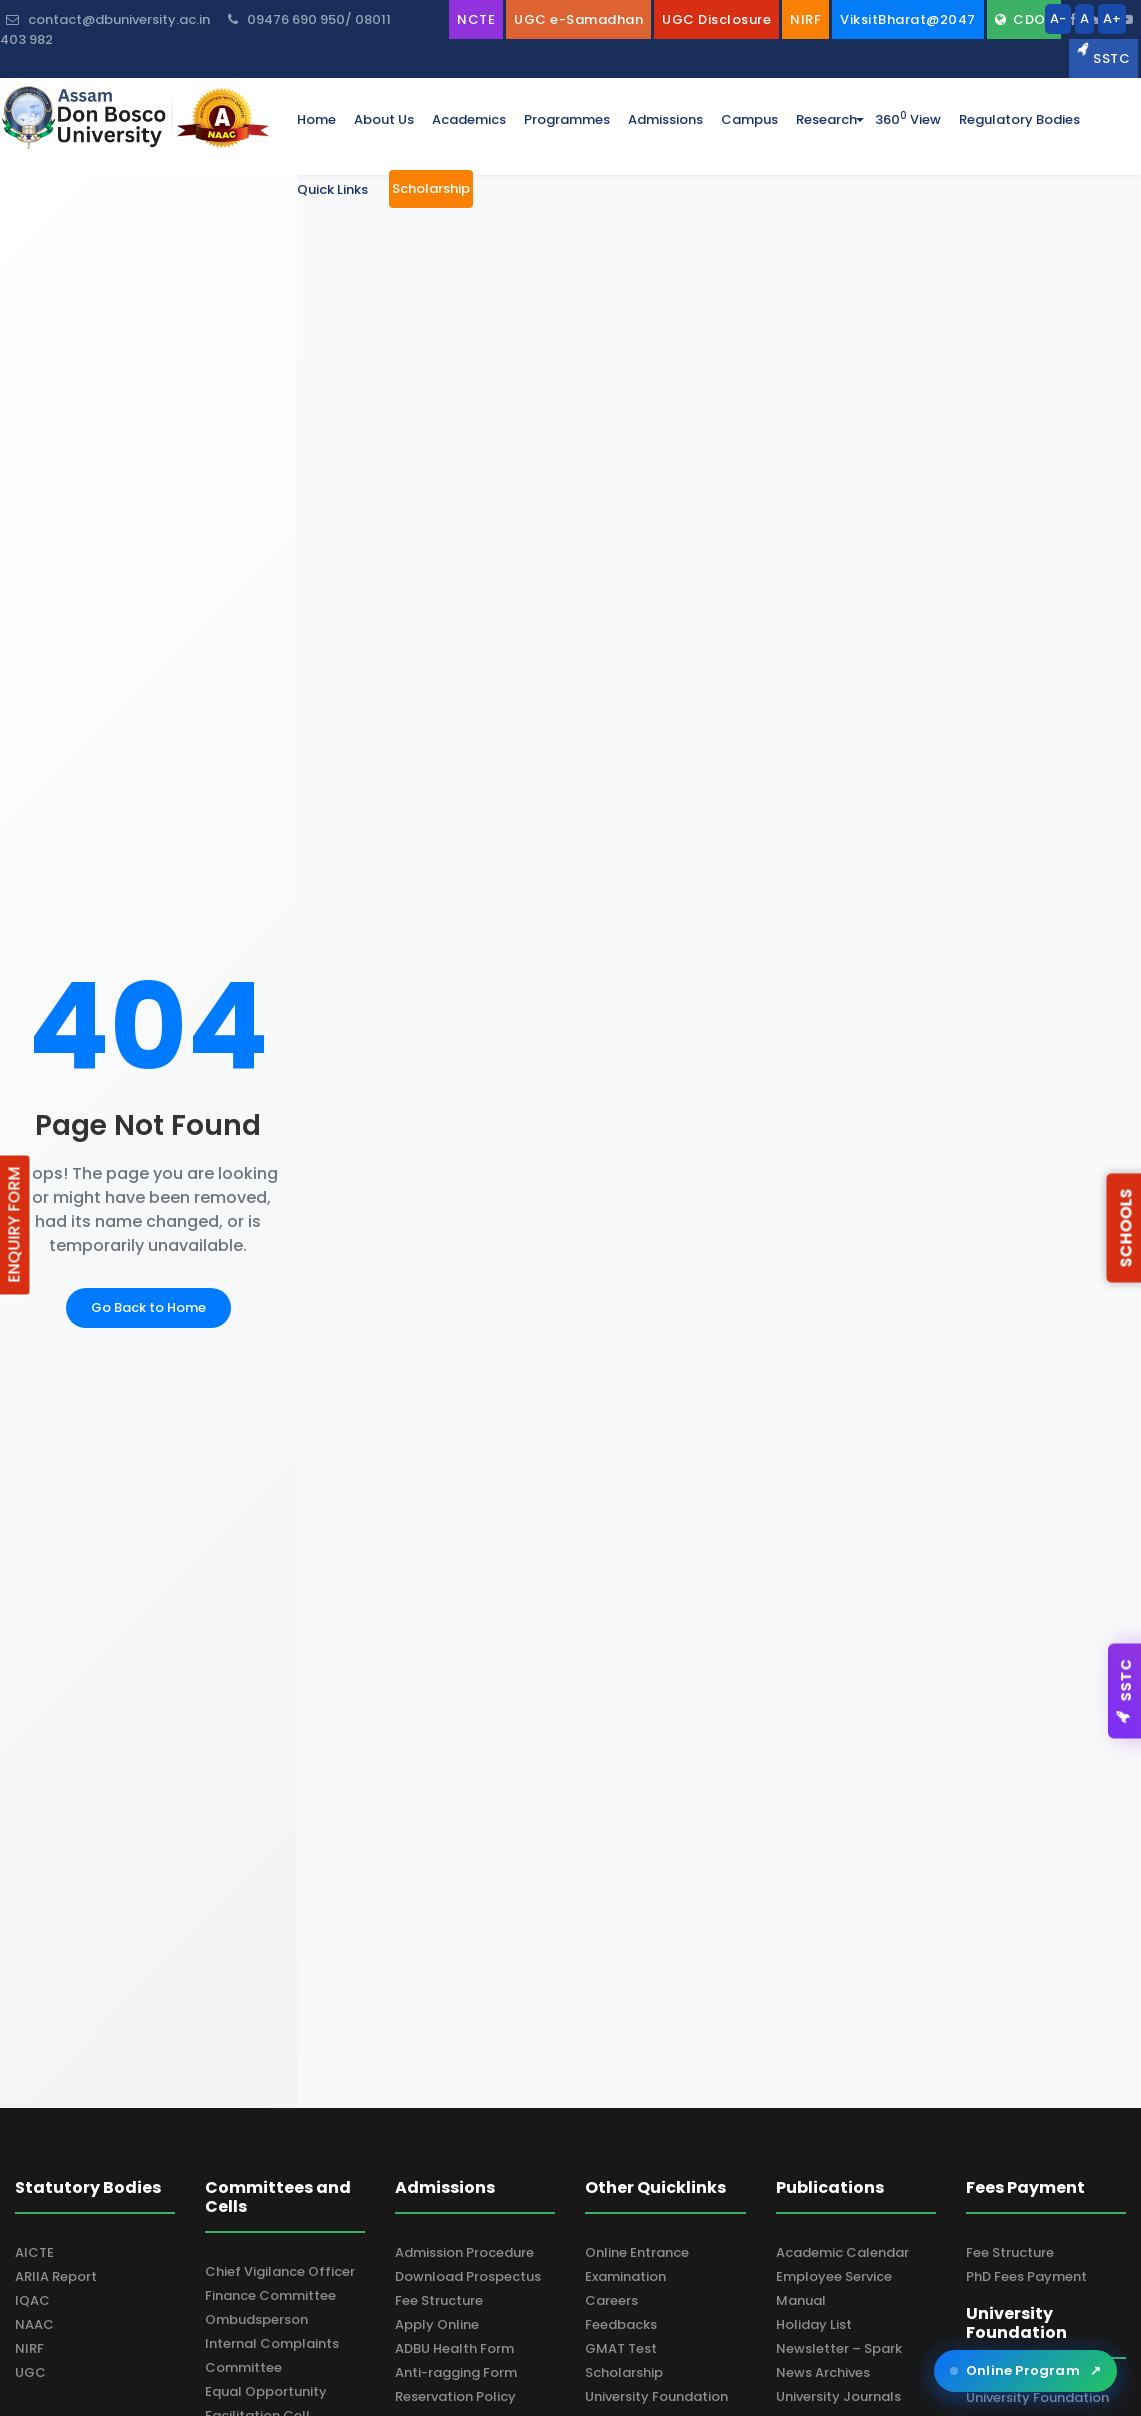 The height and width of the screenshot is (2416, 1141). I want to click on about us, so click(384, 119).